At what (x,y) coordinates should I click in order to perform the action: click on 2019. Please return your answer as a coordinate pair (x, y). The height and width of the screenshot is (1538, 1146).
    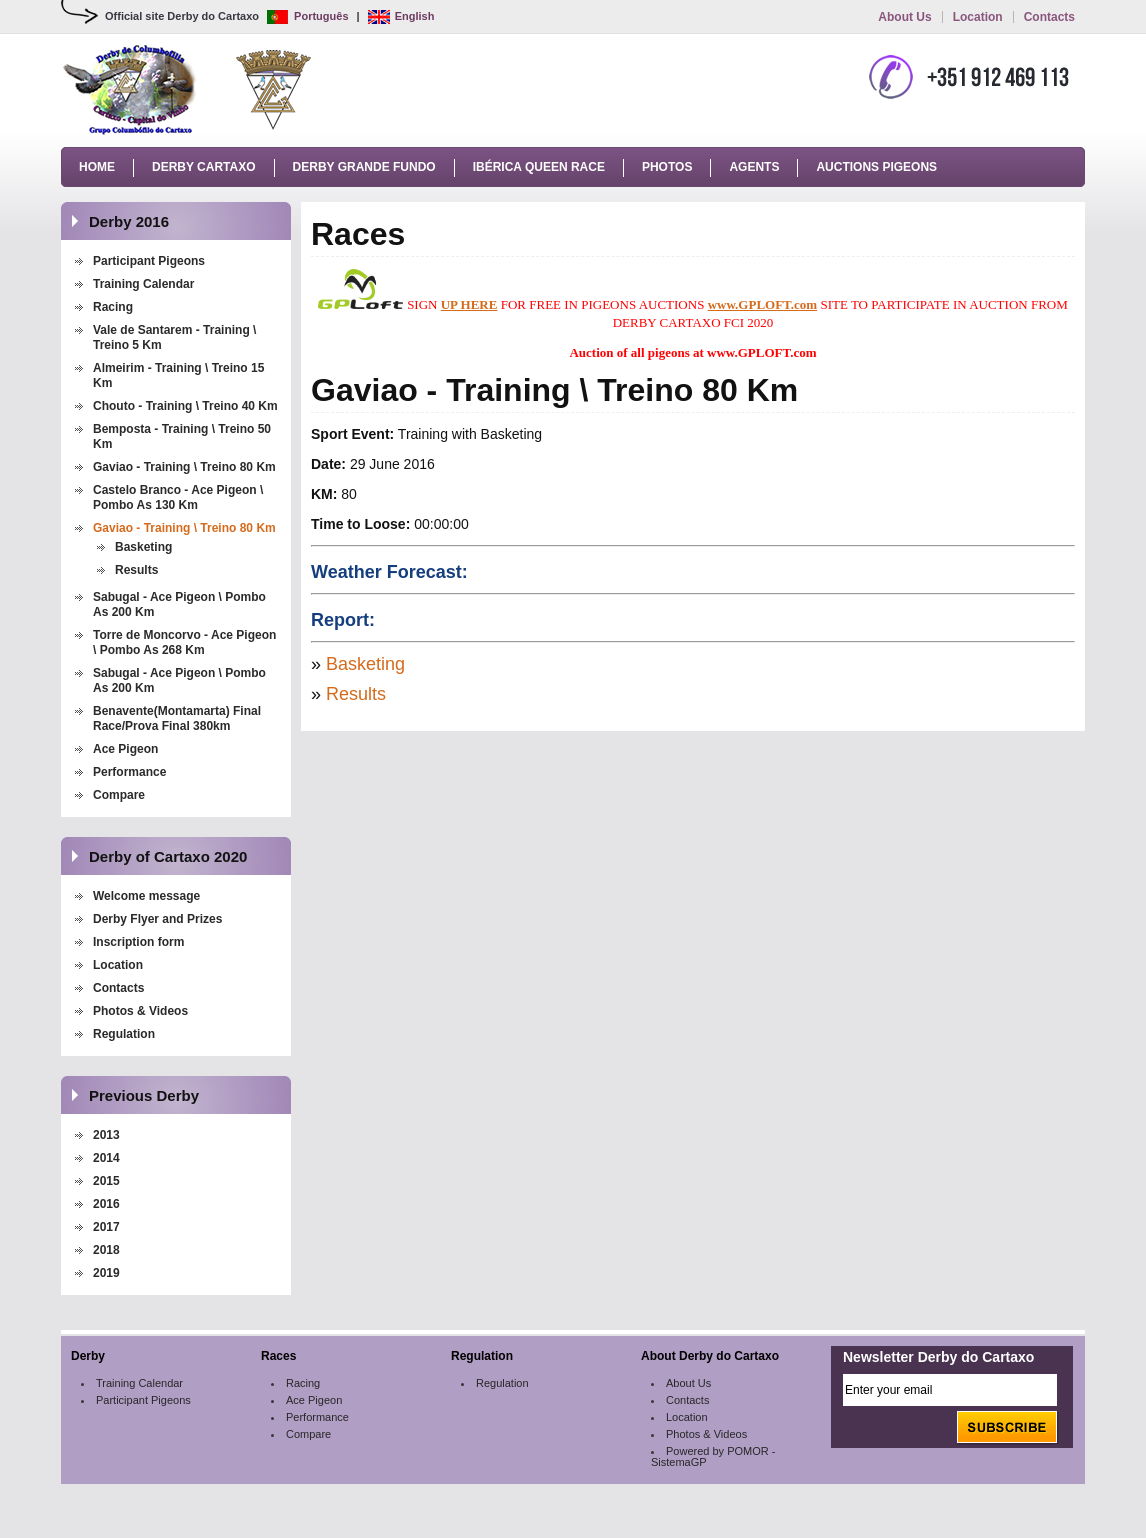
    Looking at the image, I should click on (106, 1273).